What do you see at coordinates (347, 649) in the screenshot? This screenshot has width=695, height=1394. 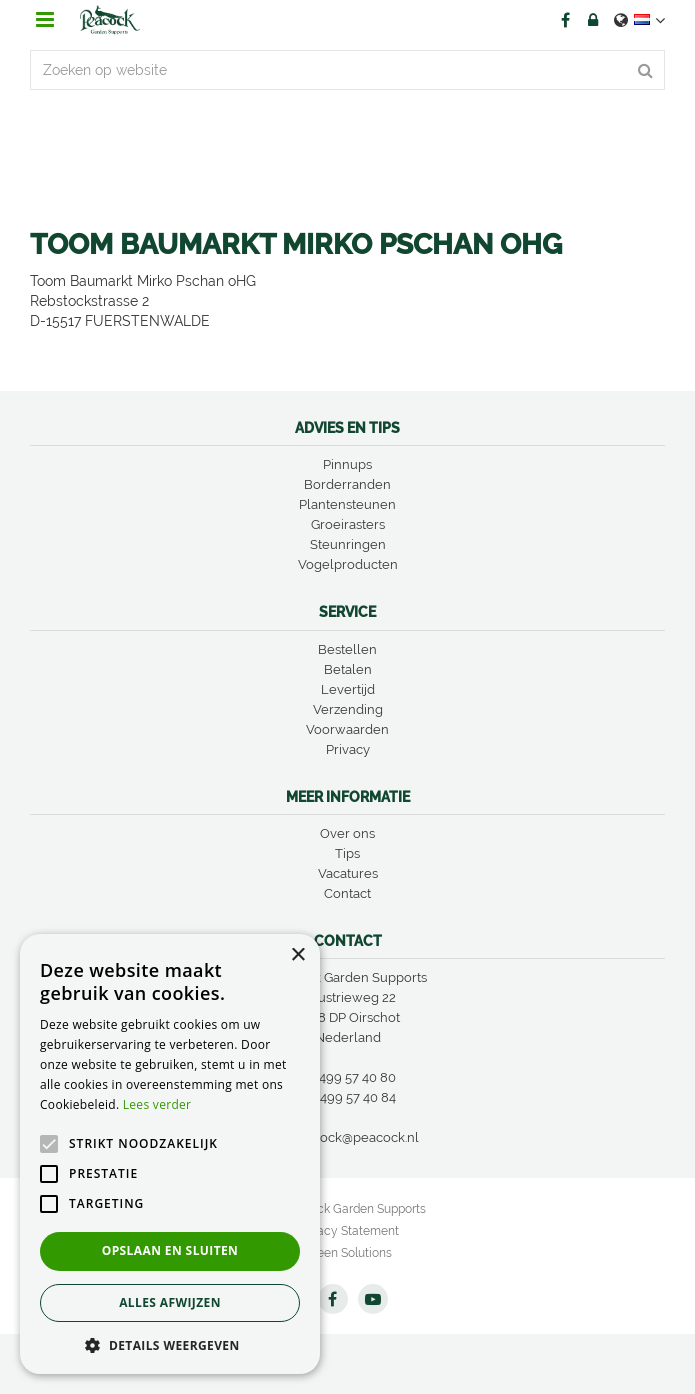 I see `Bestellen` at bounding box center [347, 649].